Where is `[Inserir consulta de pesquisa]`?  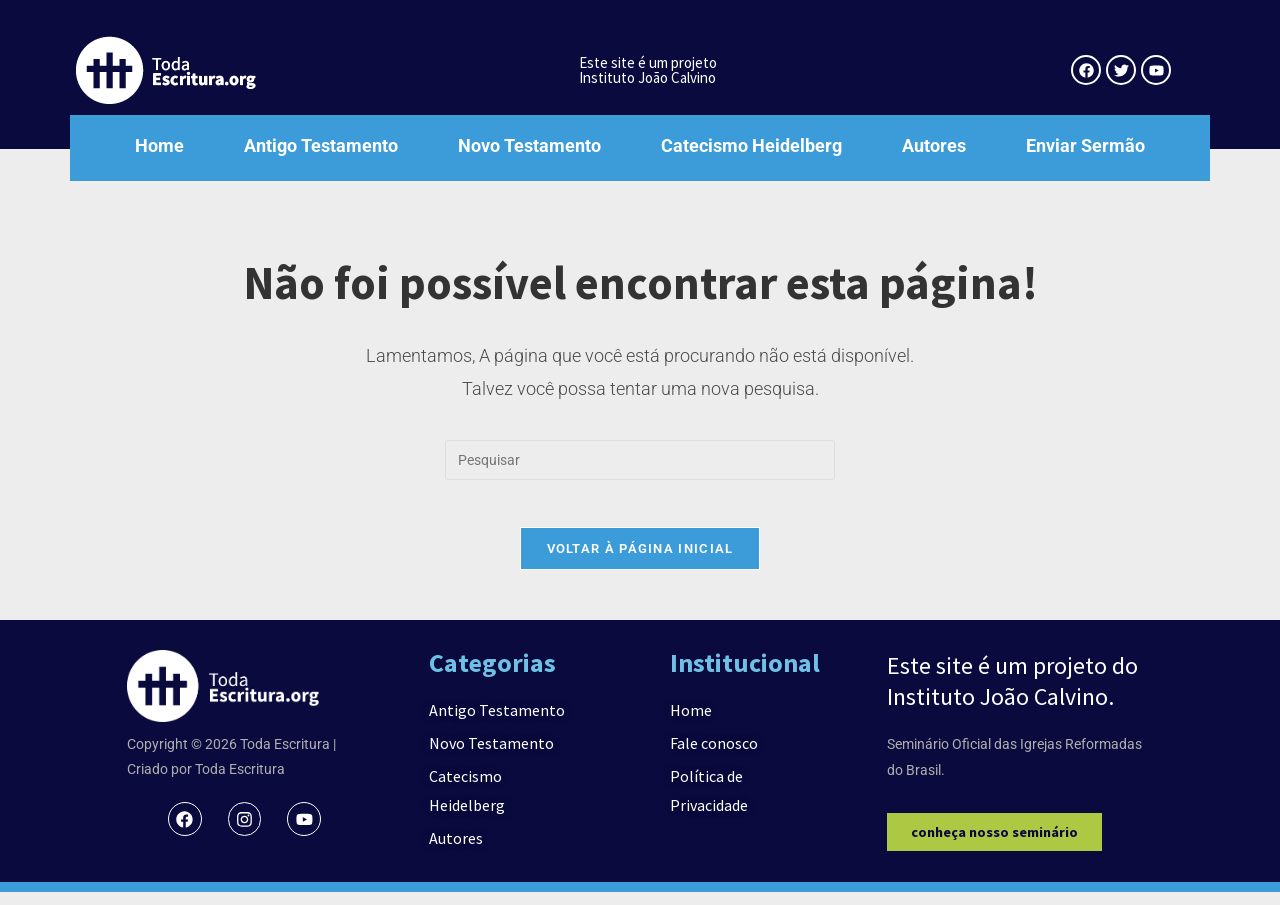
[Inserir consulta de pesquisa] is located at coordinates (640, 460).